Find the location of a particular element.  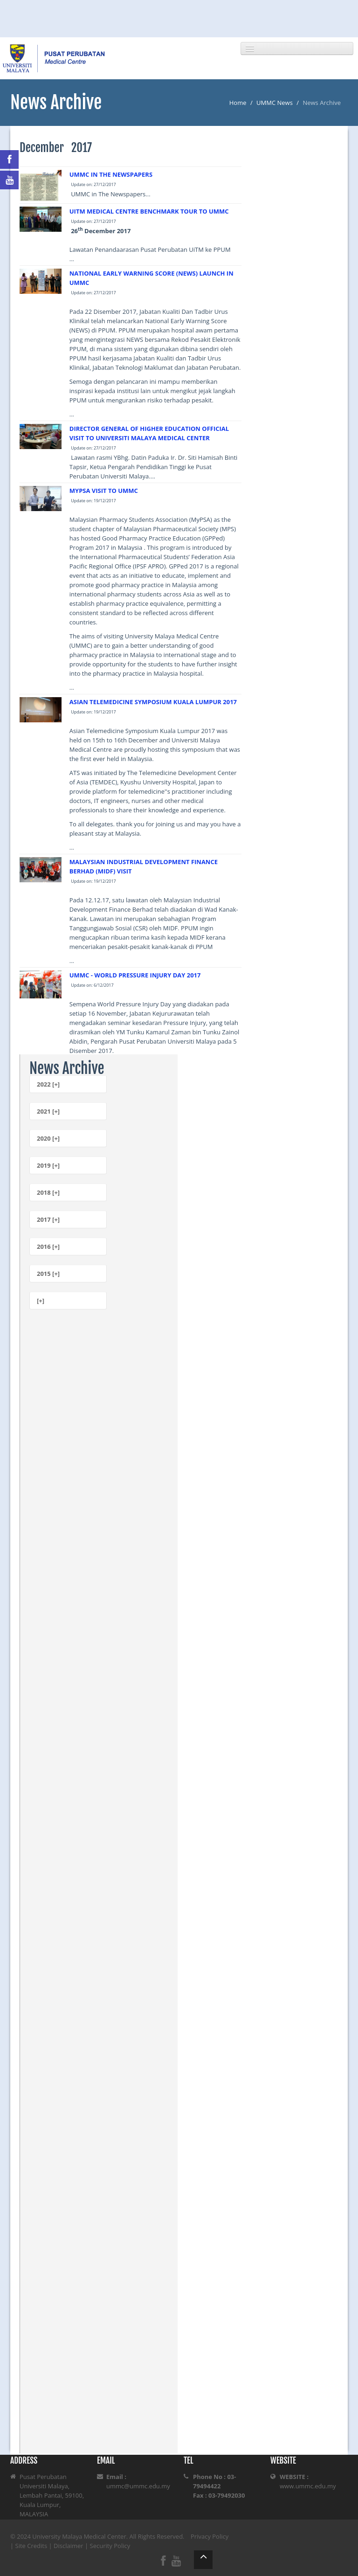

2015 [+] is located at coordinates (48, 1273).